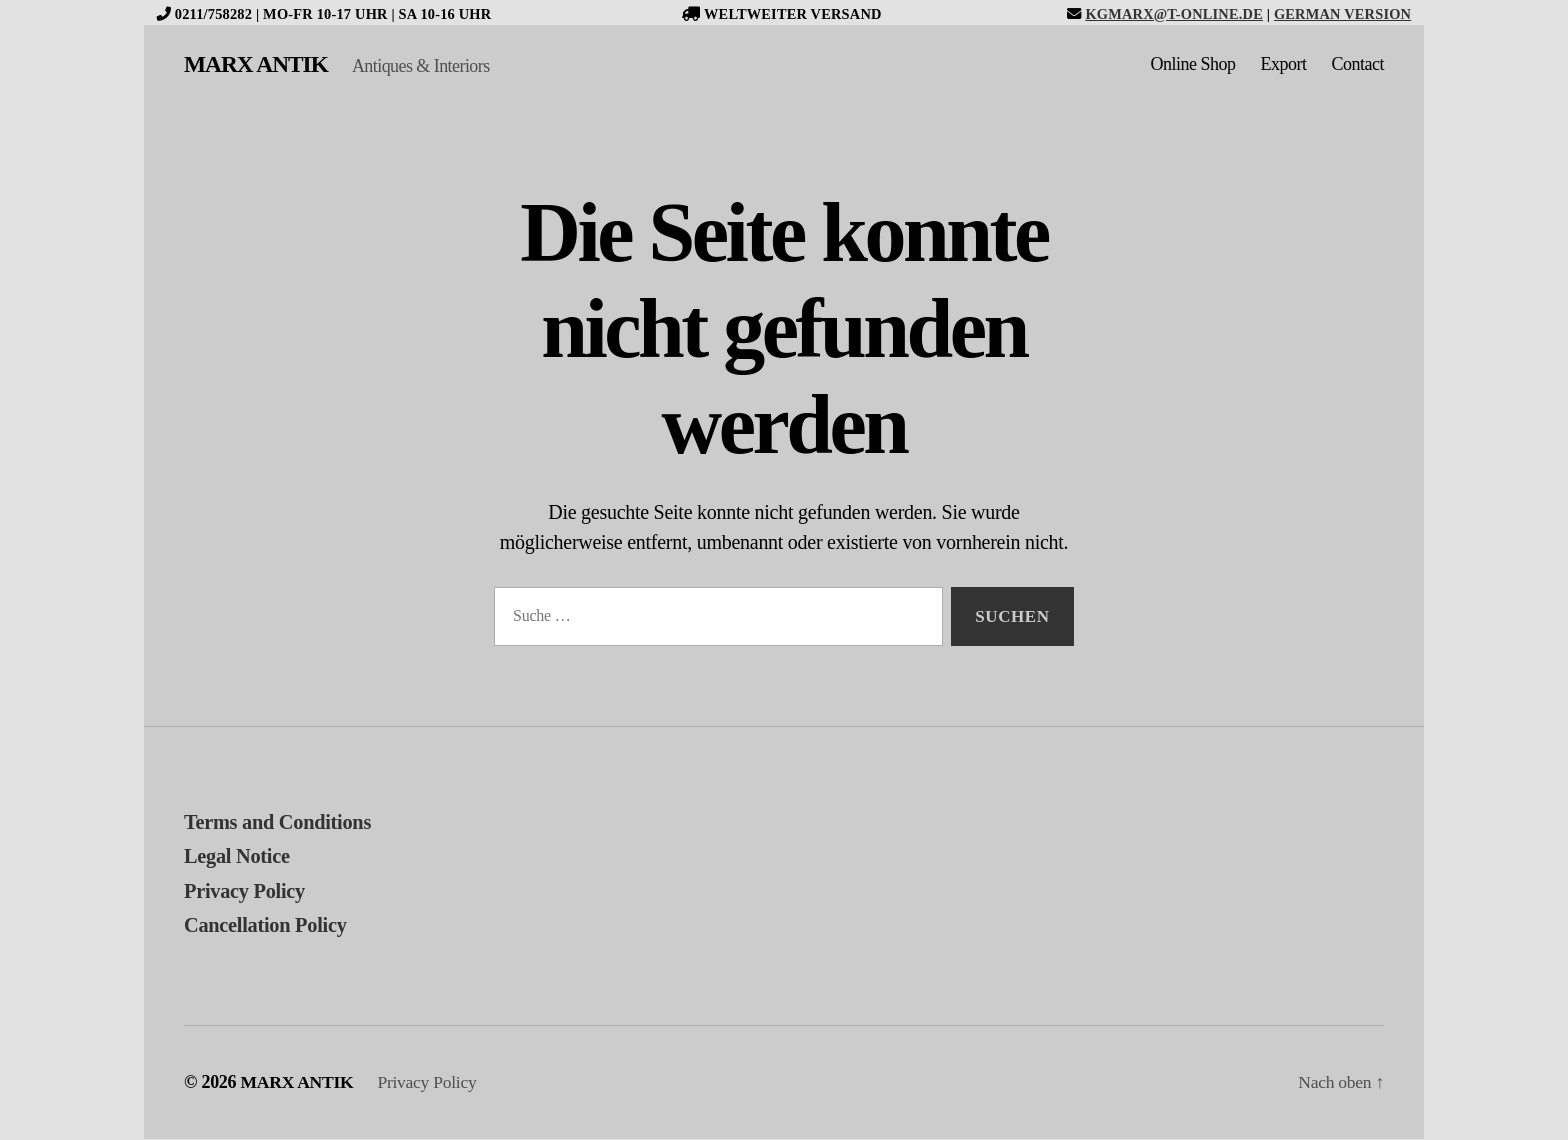 This screenshot has height=1140, width=1568. Describe the element at coordinates (258, 65) in the screenshot. I see `MARX ANTIK` at that location.